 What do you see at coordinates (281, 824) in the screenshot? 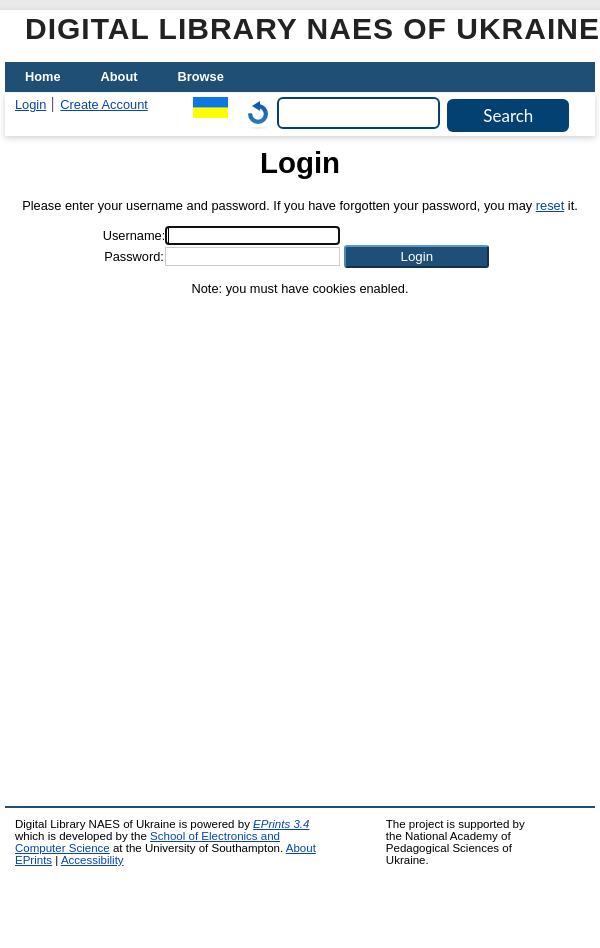
I see `EPrints 3.4` at bounding box center [281, 824].